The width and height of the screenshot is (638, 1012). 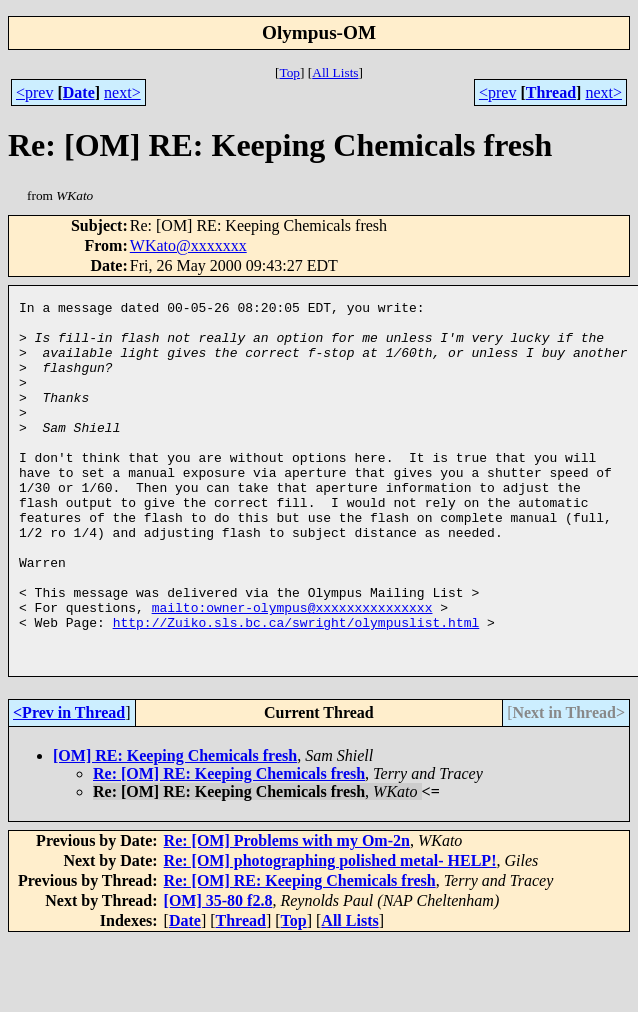 I want to click on next>, so click(x=122, y=92).